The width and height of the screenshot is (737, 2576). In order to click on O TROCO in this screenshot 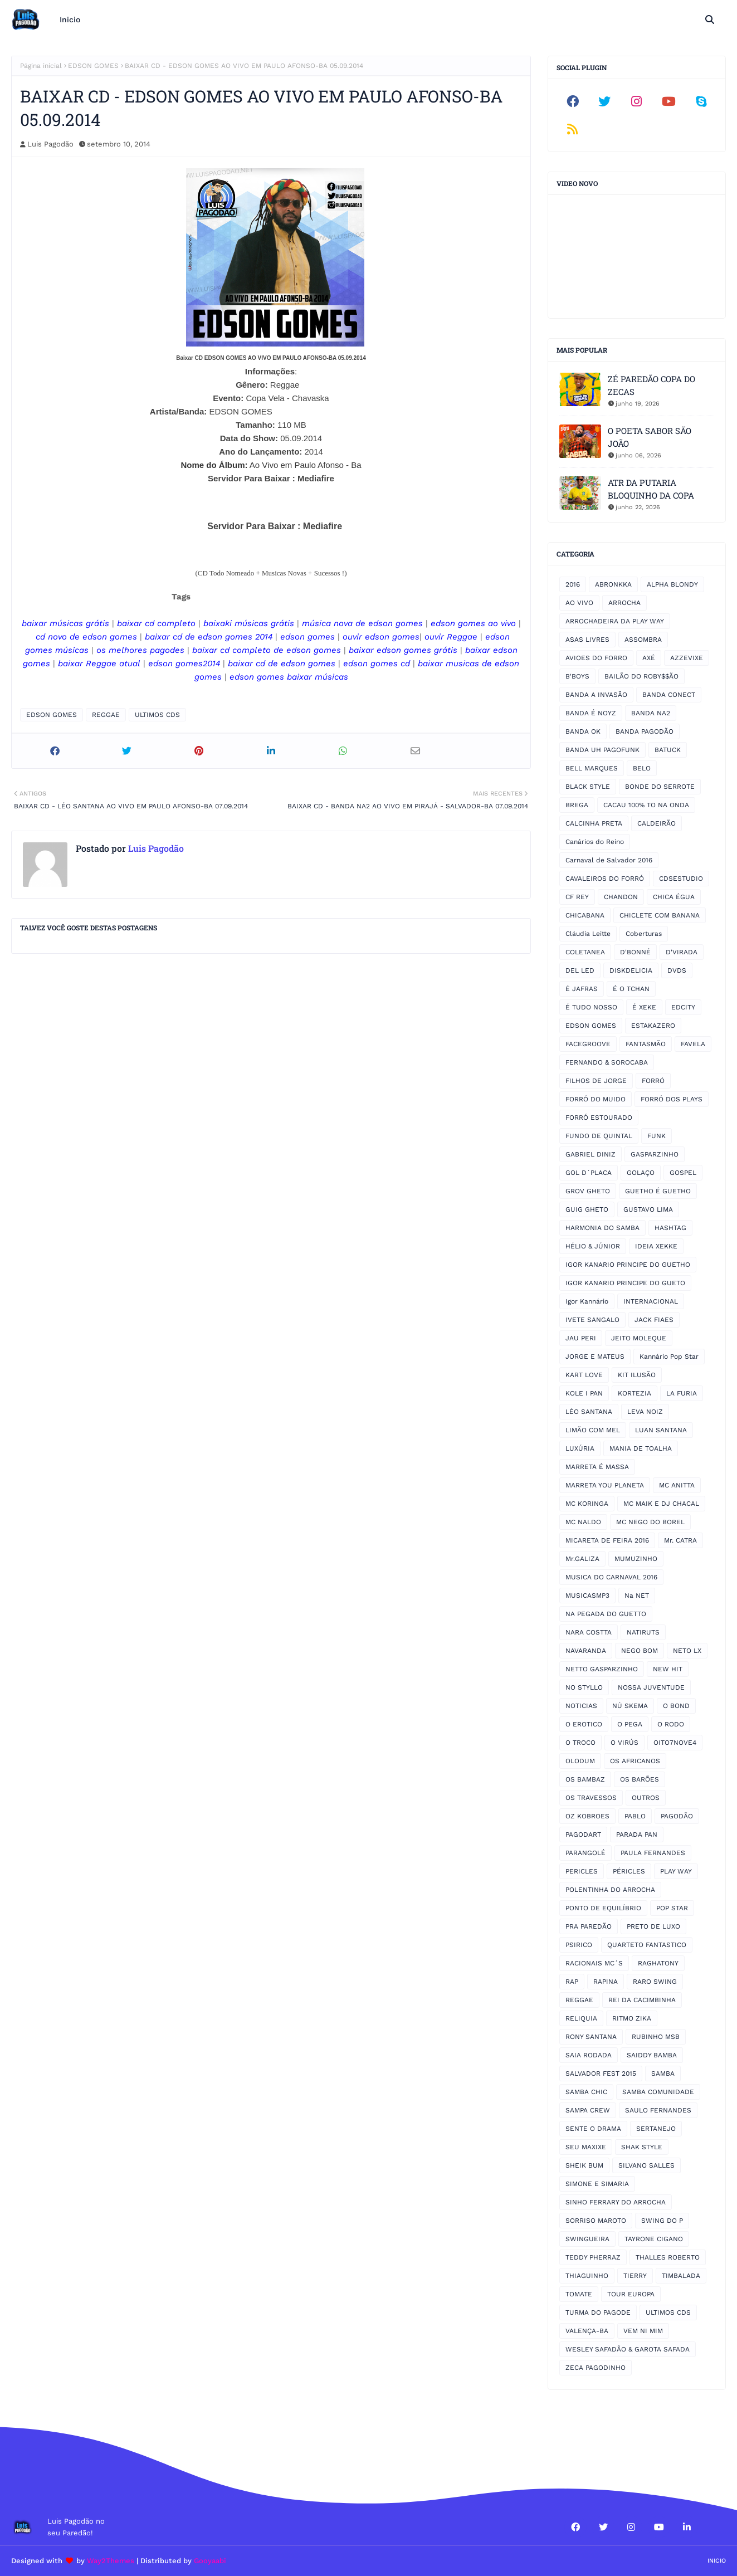, I will do `click(580, 1742)`.